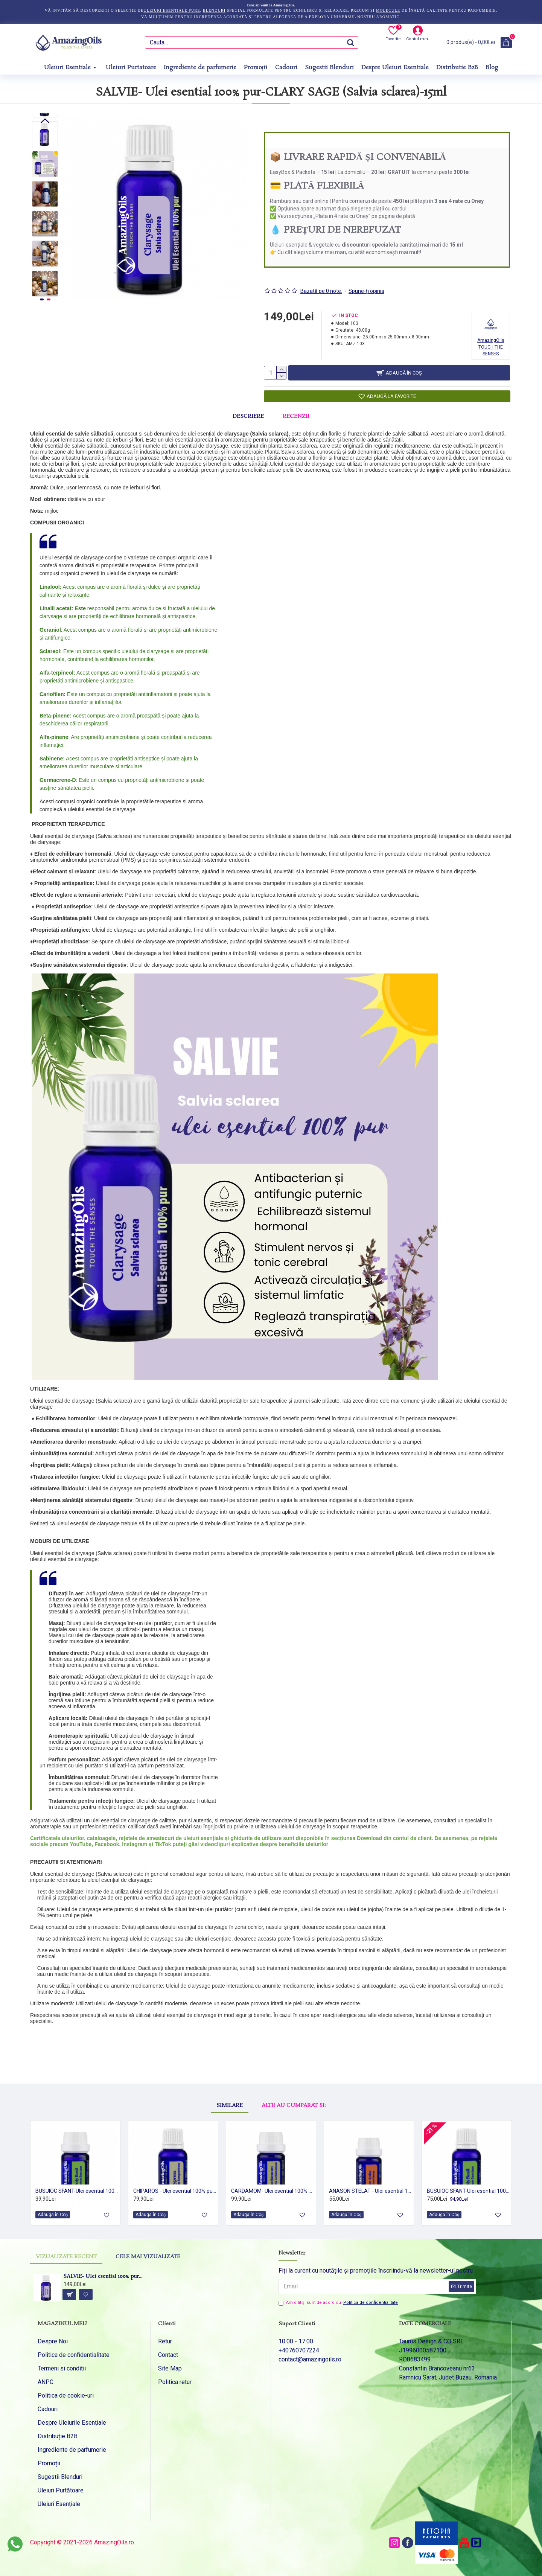  Describe the element at coordinates (171, 10) in the screenshot. I see `uleiuri esențiale pure` at that location.